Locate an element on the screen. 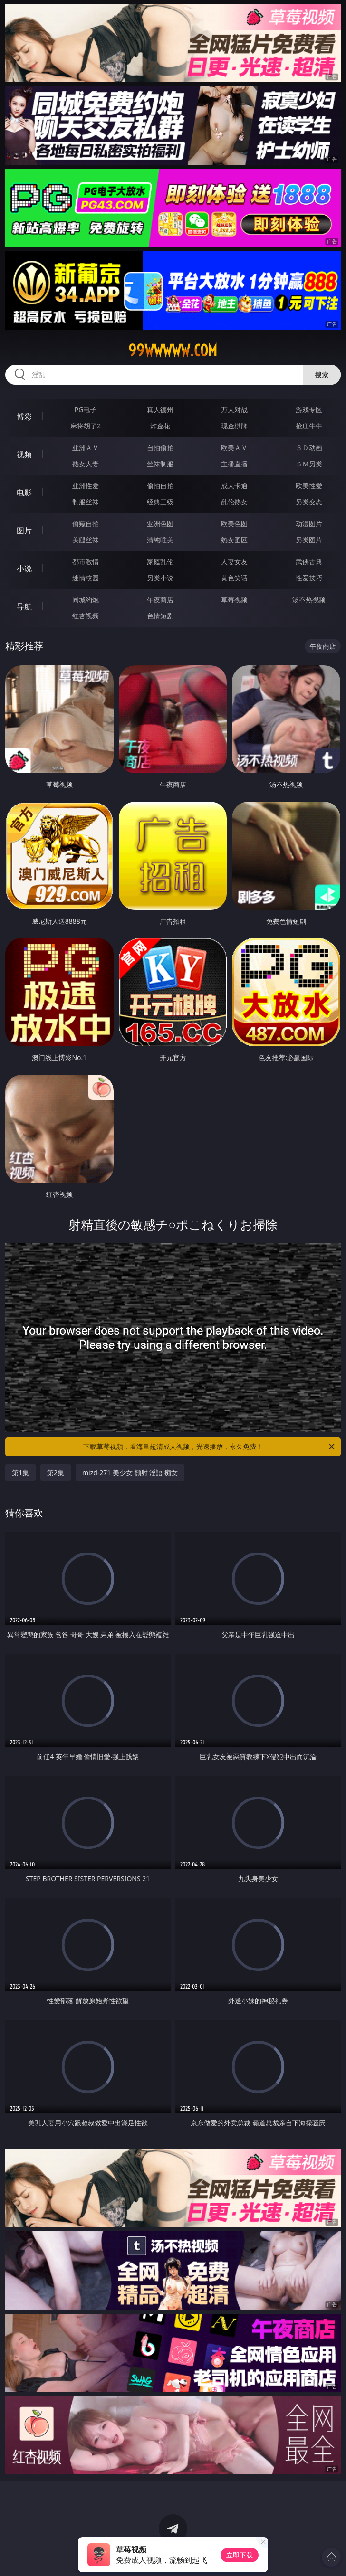 This screenshot has height=2576, width=346. 丝袜制服 is located at coordinates (160, 463).